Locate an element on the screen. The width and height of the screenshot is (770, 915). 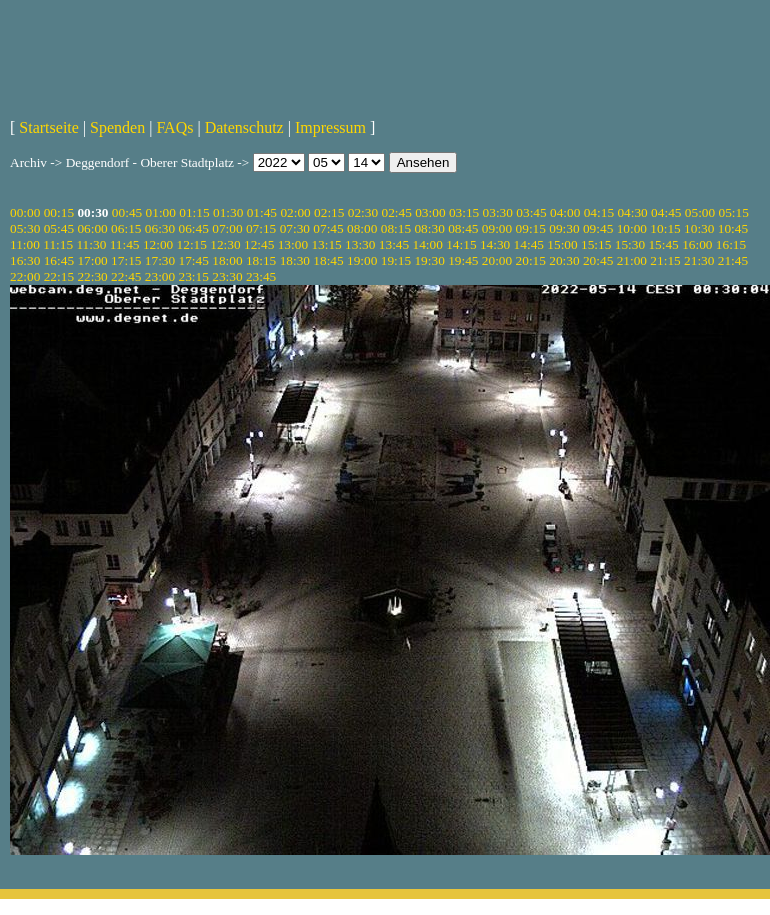
07:30 is located at coordinates (295, 228).